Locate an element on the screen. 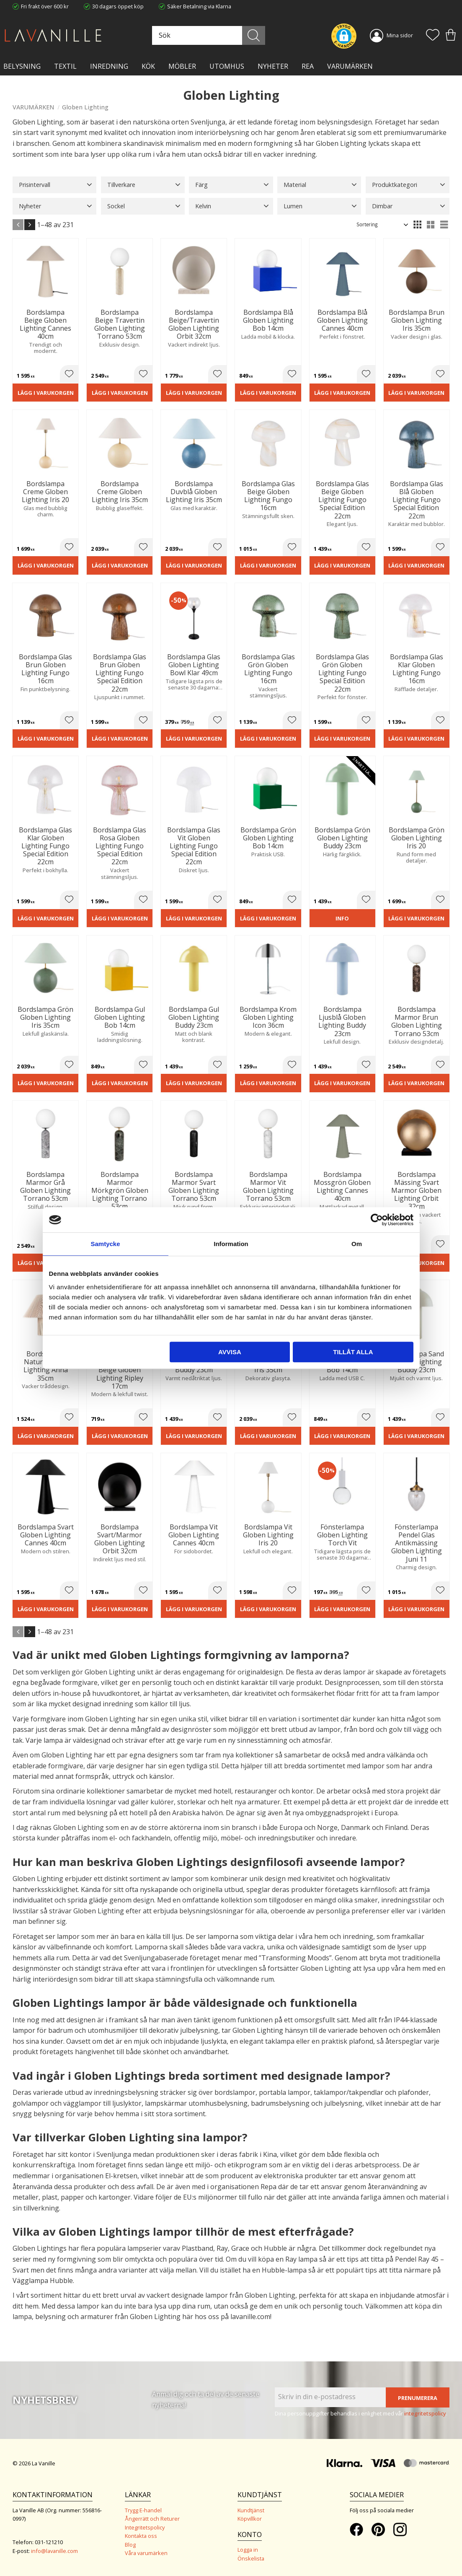  Logga in is located at coordinates (247, 2549).